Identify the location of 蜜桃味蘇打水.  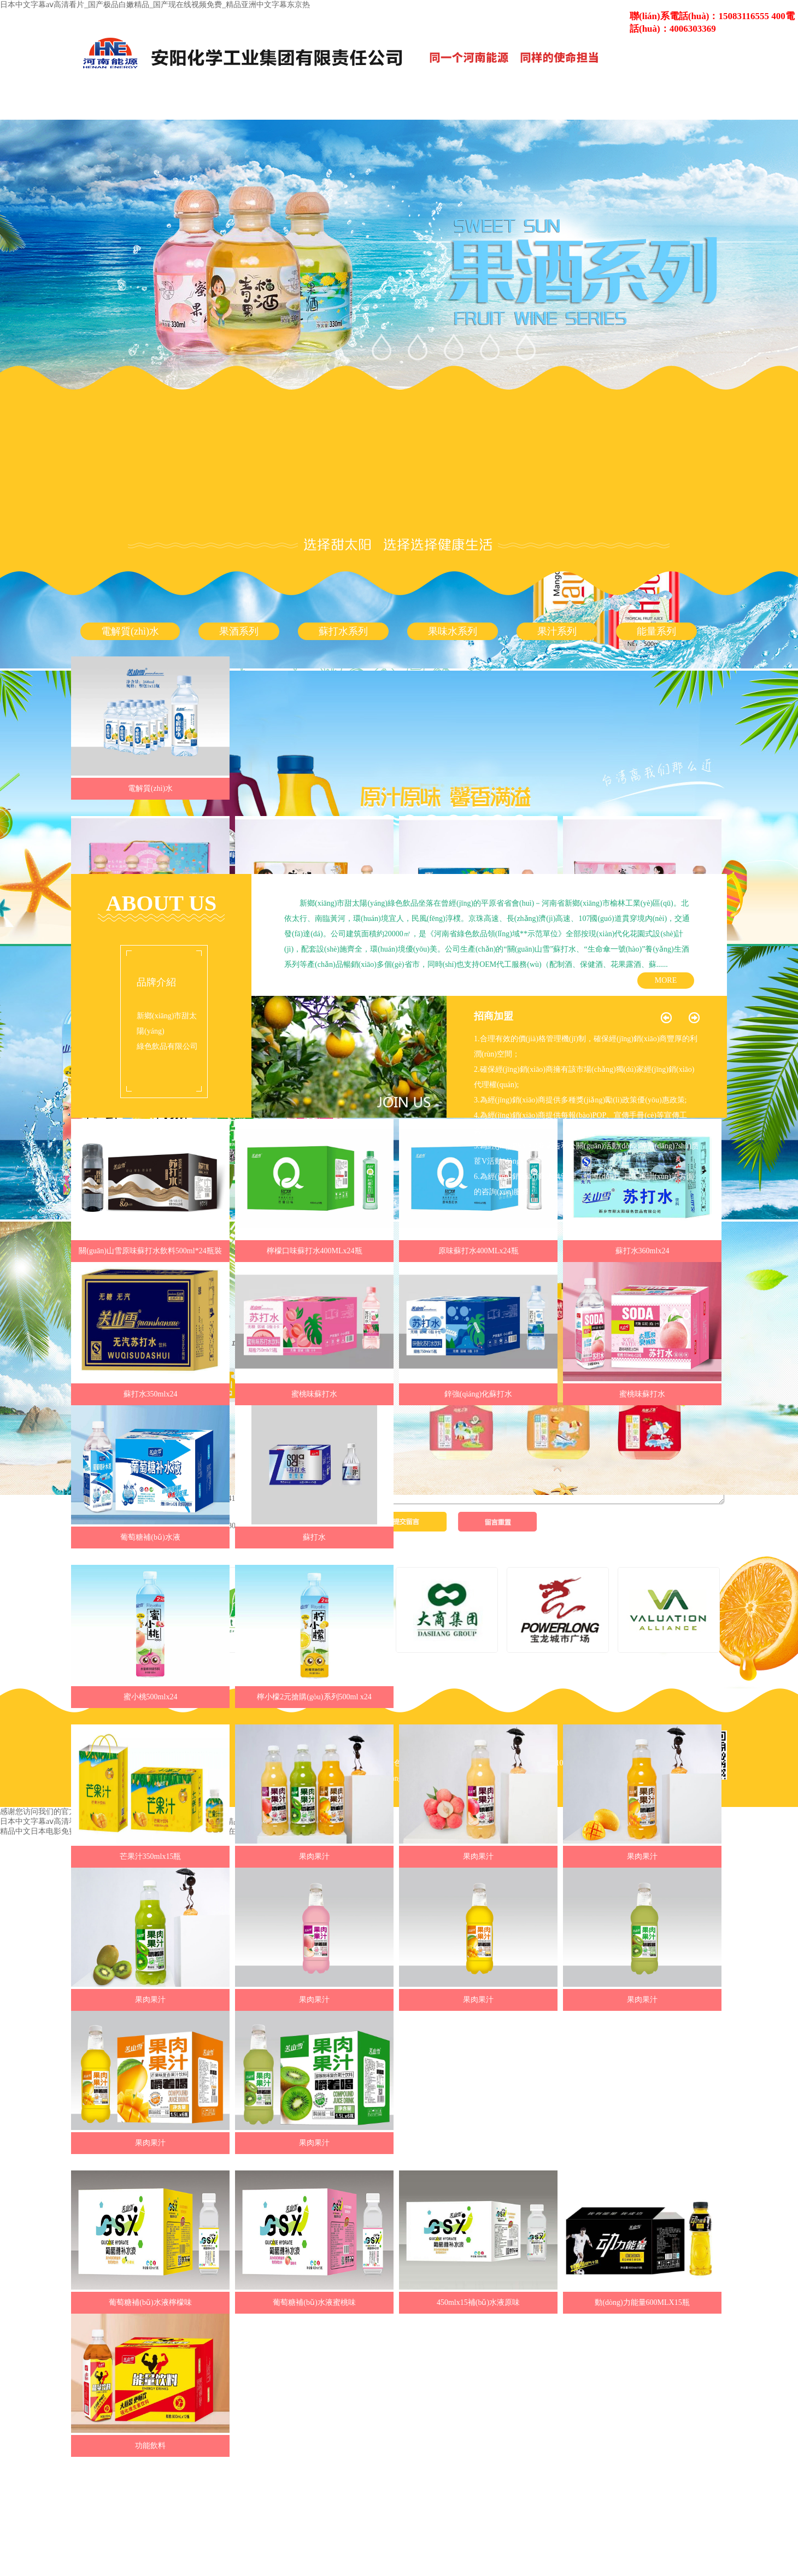
(314, 1394).